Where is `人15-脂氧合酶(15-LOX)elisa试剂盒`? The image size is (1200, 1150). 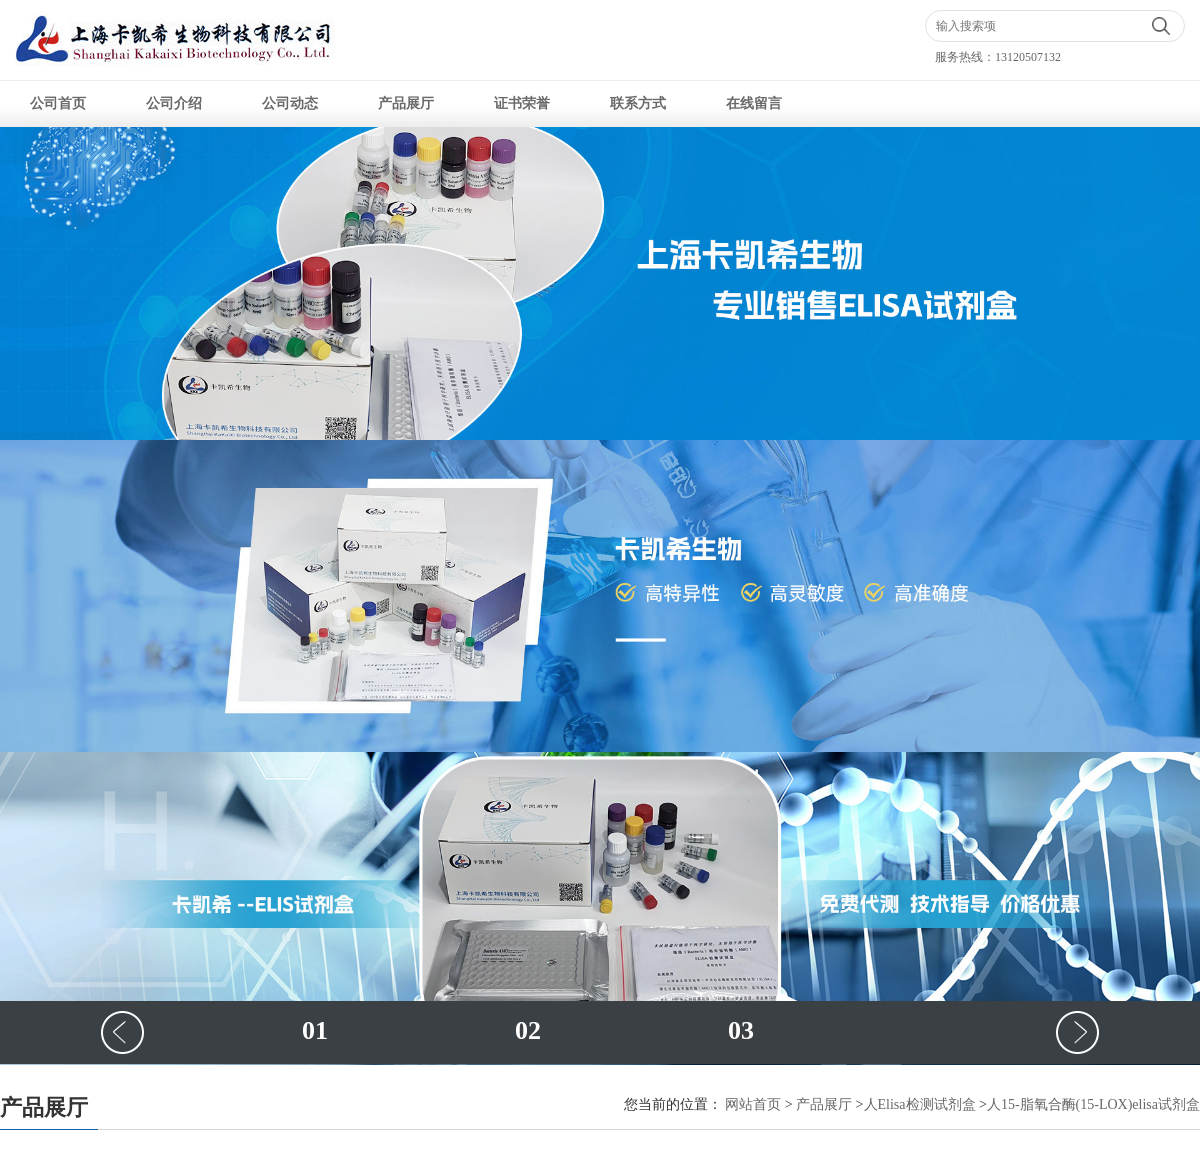
人15-脂氧合酶(15-LOX)elisa试剂盒 is located at coordinates (1093, 1104).